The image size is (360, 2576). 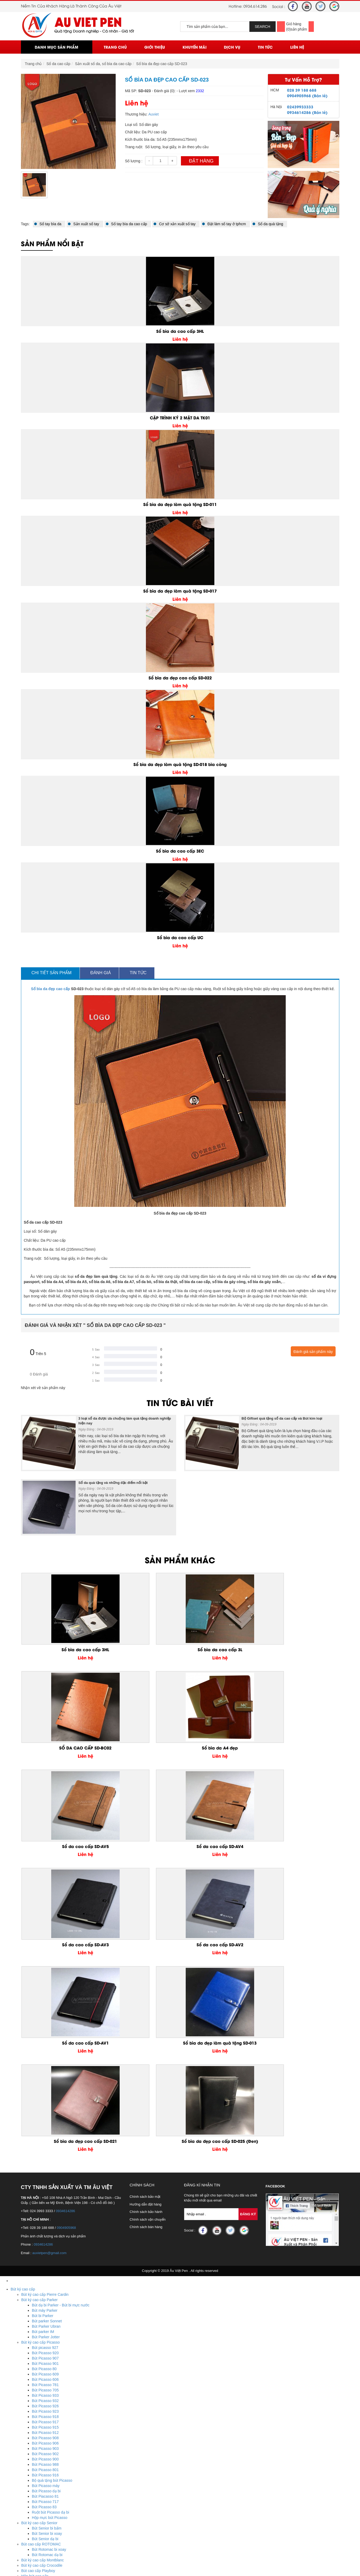 I want to click on Sổ da cao cấp SD-AV3, so click(x=220, y=1749).